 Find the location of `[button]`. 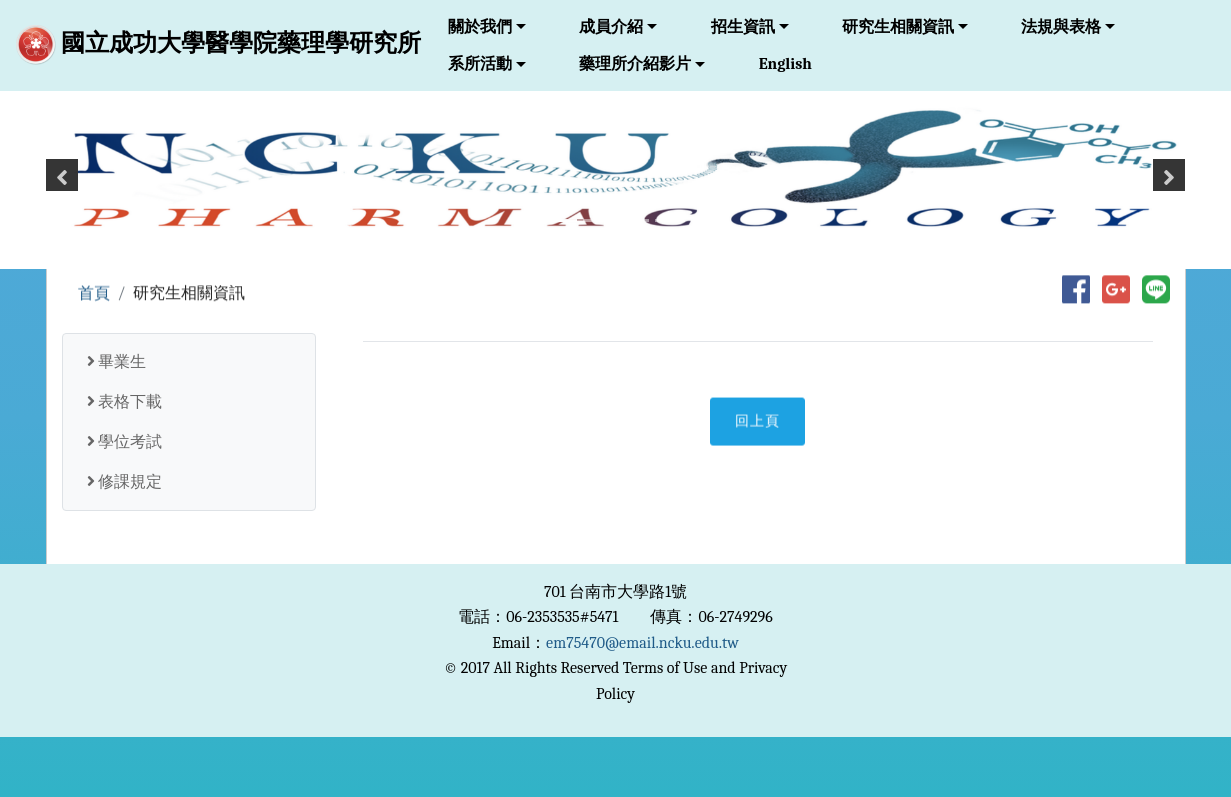

[button] is located at coordinates (61, 183).